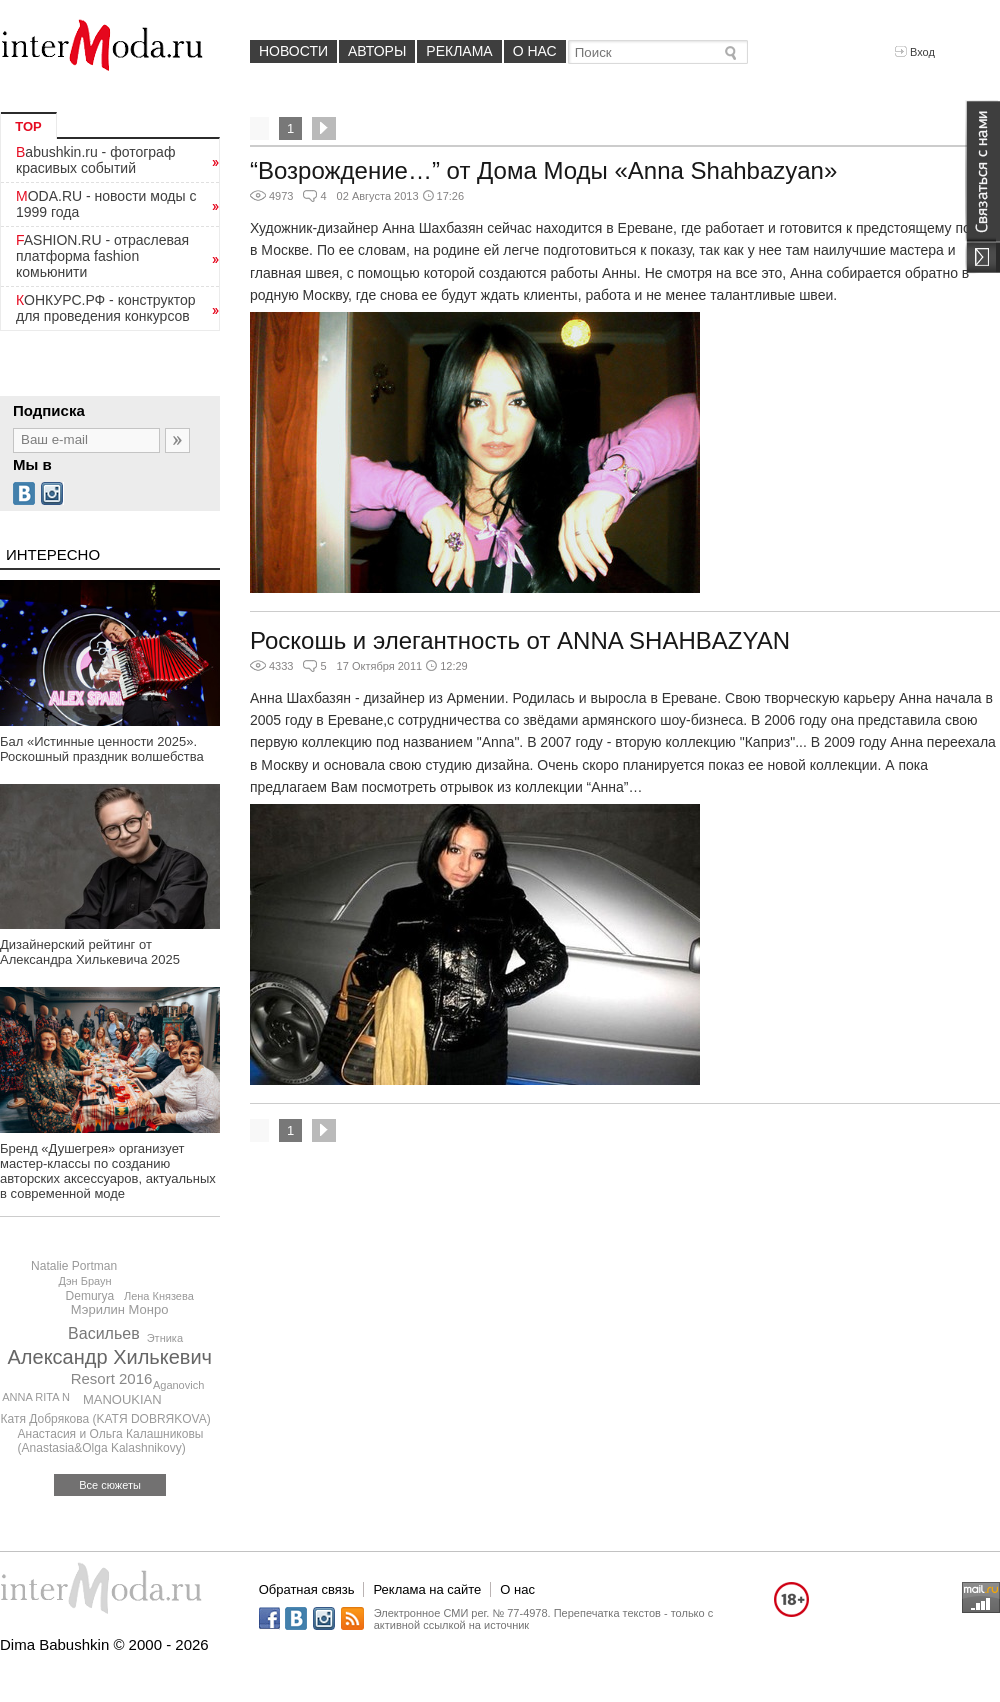 The image size is (1000, 1702). What do you see at coordinates (110, 1357) in the screenshot?
I see `Александр Хилькевич` at bounding box center [110, 1357].